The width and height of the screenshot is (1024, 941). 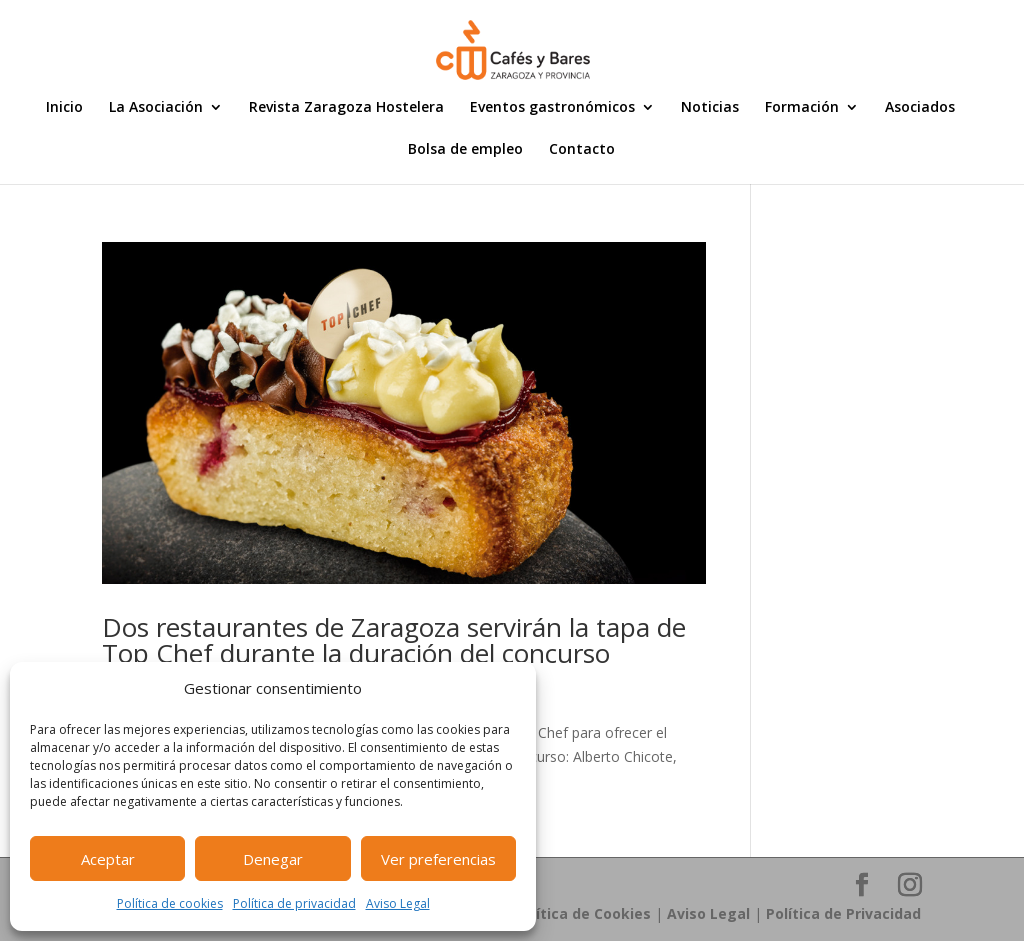 What do you see at coordinates (582, 150) in the screenshot?
I see `Contacto` at bounding box center [582, 150].